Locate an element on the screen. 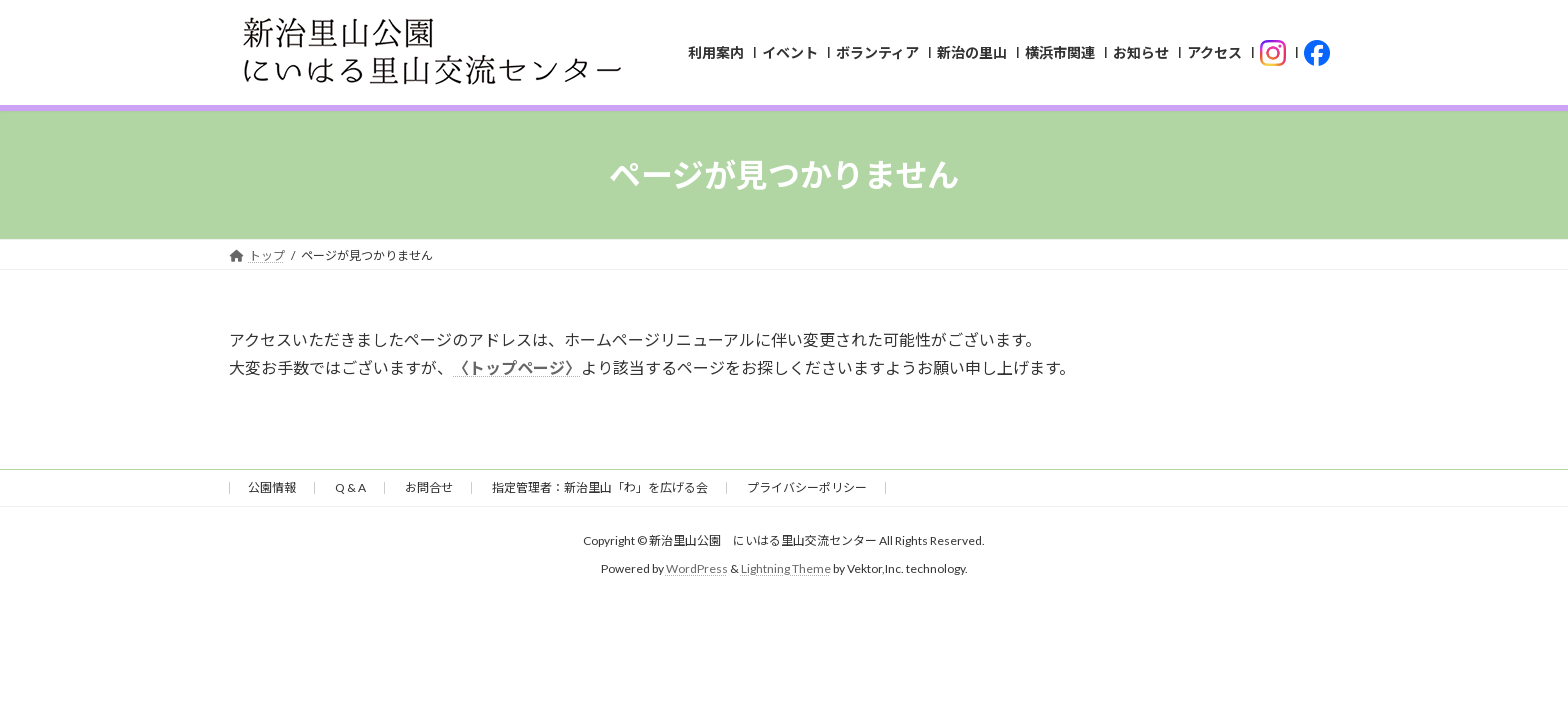 This screenshot has width=1568, height=720. 指定管理者：新治里山「わ」を広げる会 is located at coordinates (600, 487).